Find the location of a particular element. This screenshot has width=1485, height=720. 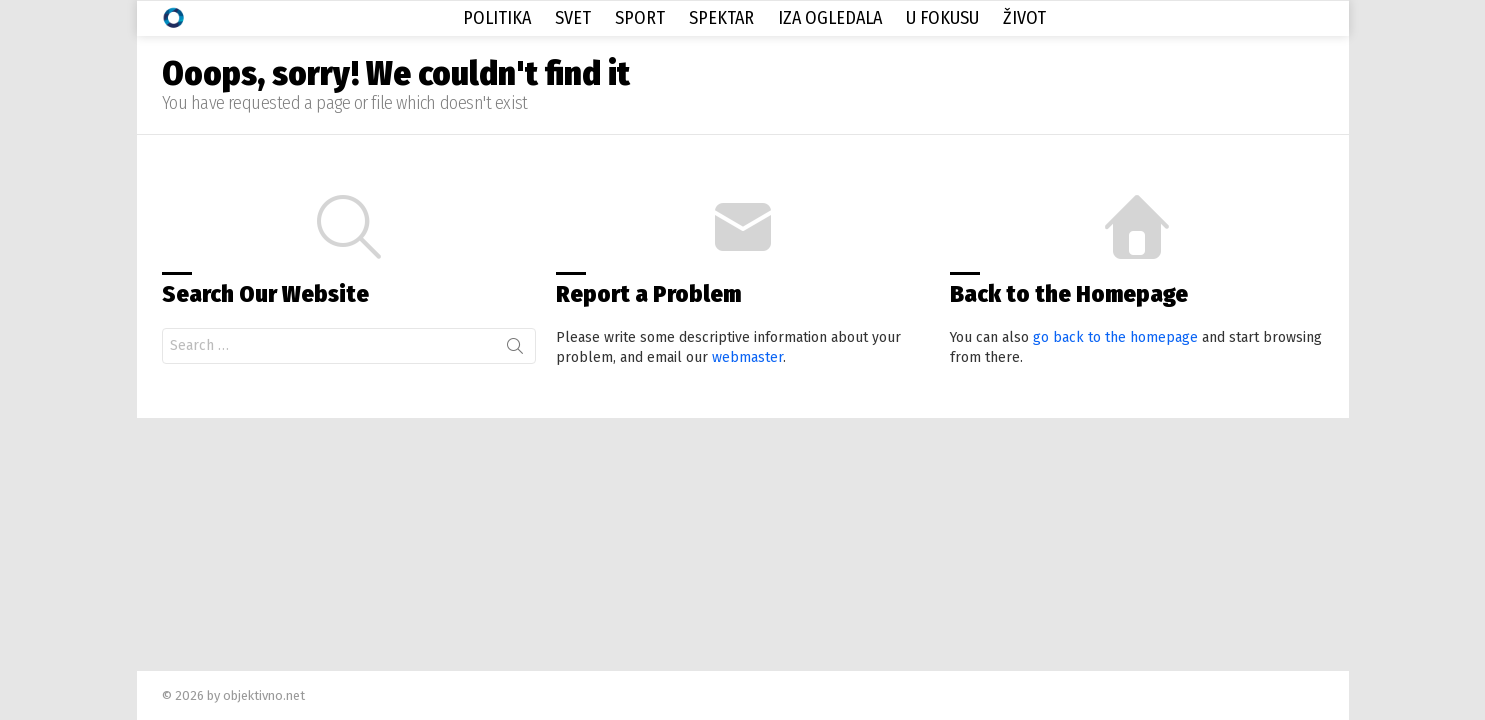

go back to the homepage is located at coordinates (1115, 337).